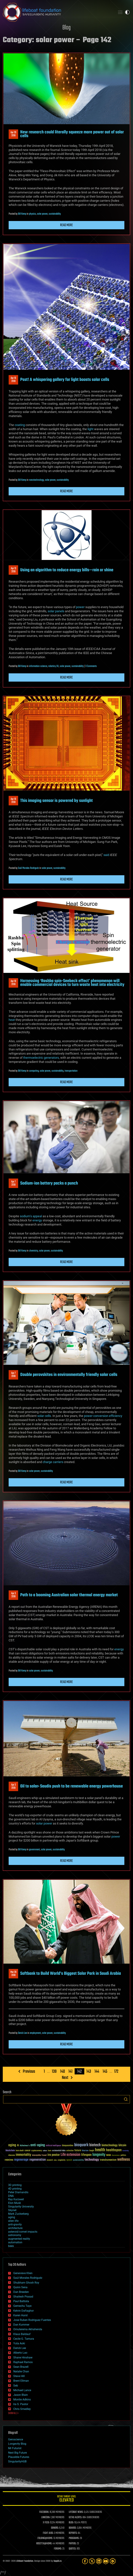  Describe the element at coordinates (56, 800) in the screenshot. I see `This imaging sensor is powered by sunlight` at that location.